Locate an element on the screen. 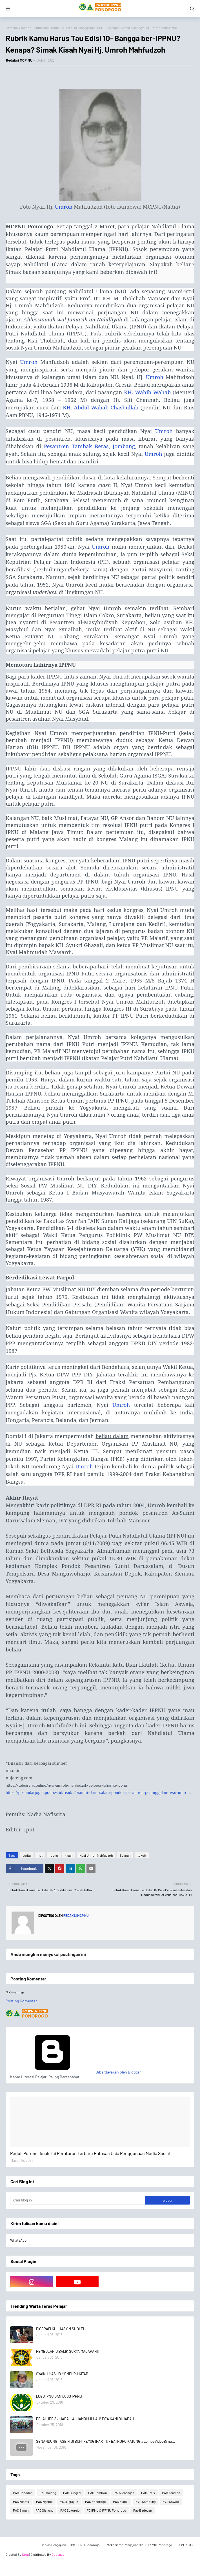 Image resolution: width=200 pixels, height=2576 pixels. PAC Ponorogo is located at coordinates (95, 2501).